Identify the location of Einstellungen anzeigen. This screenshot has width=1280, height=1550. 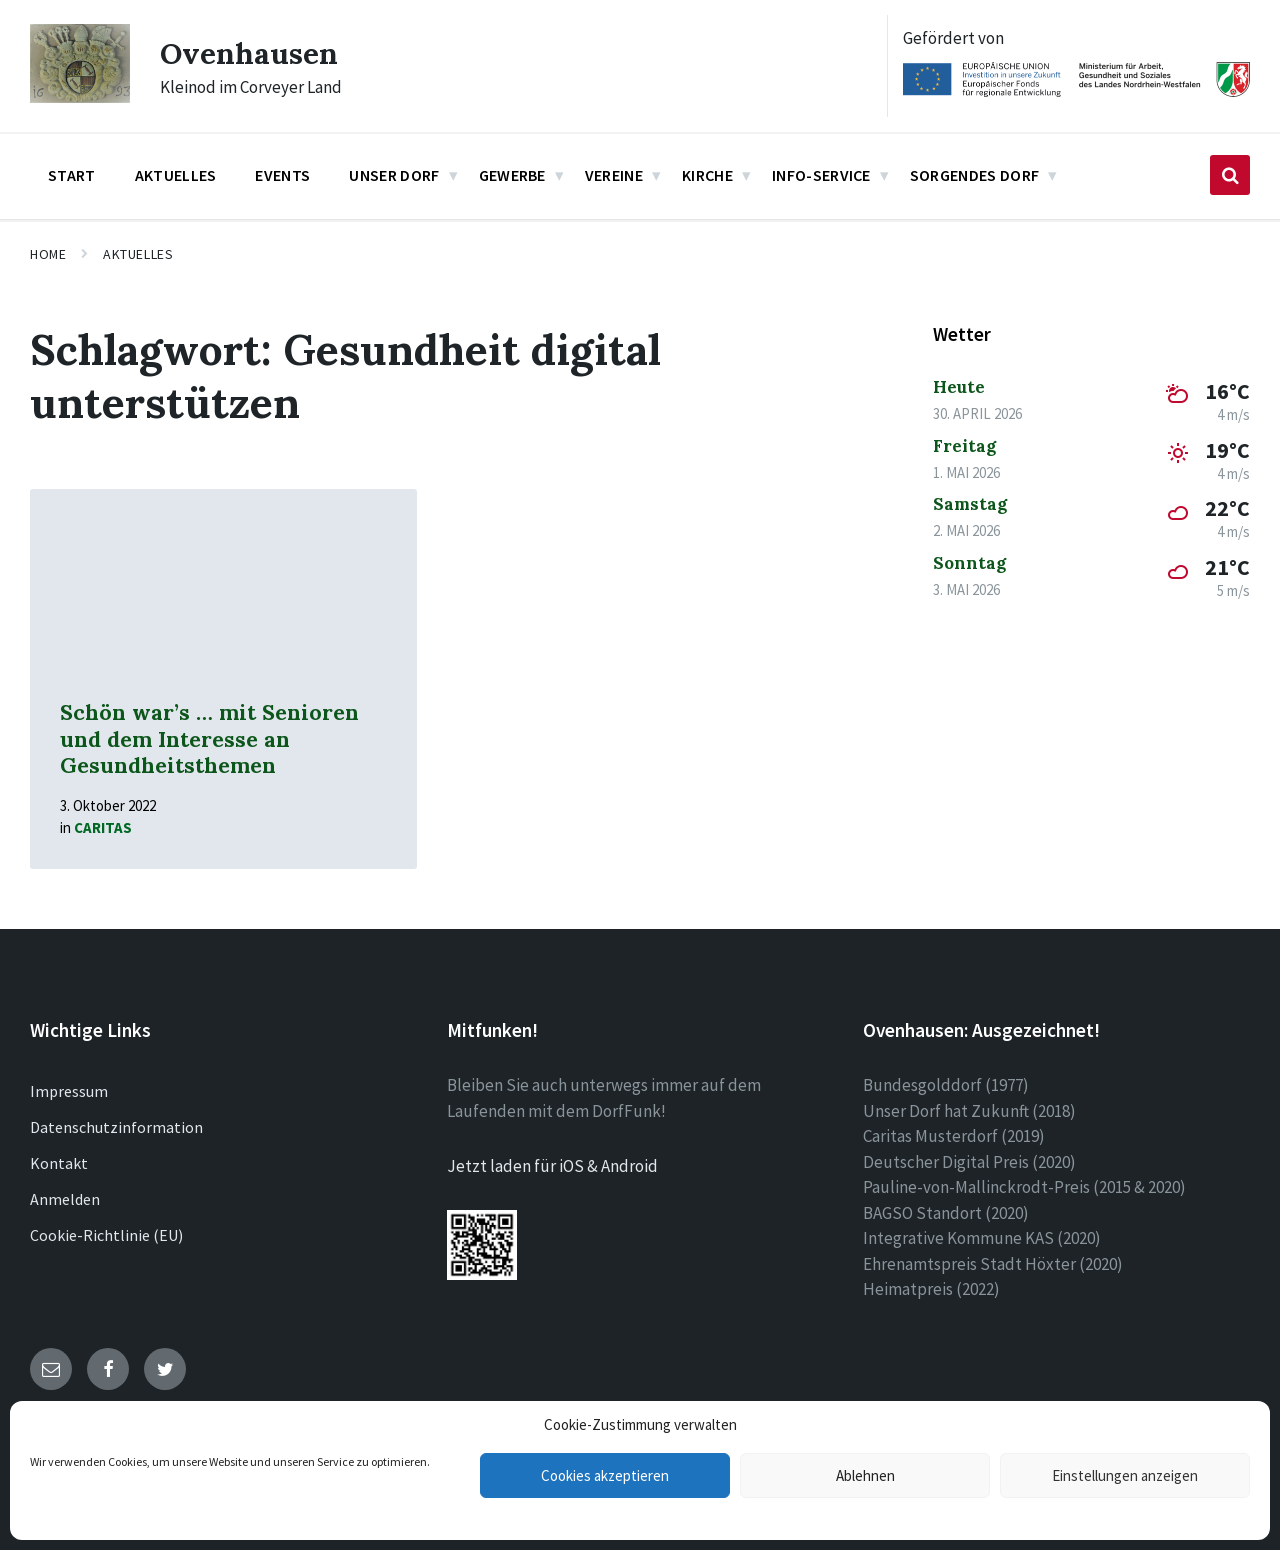
(1125, 1475).